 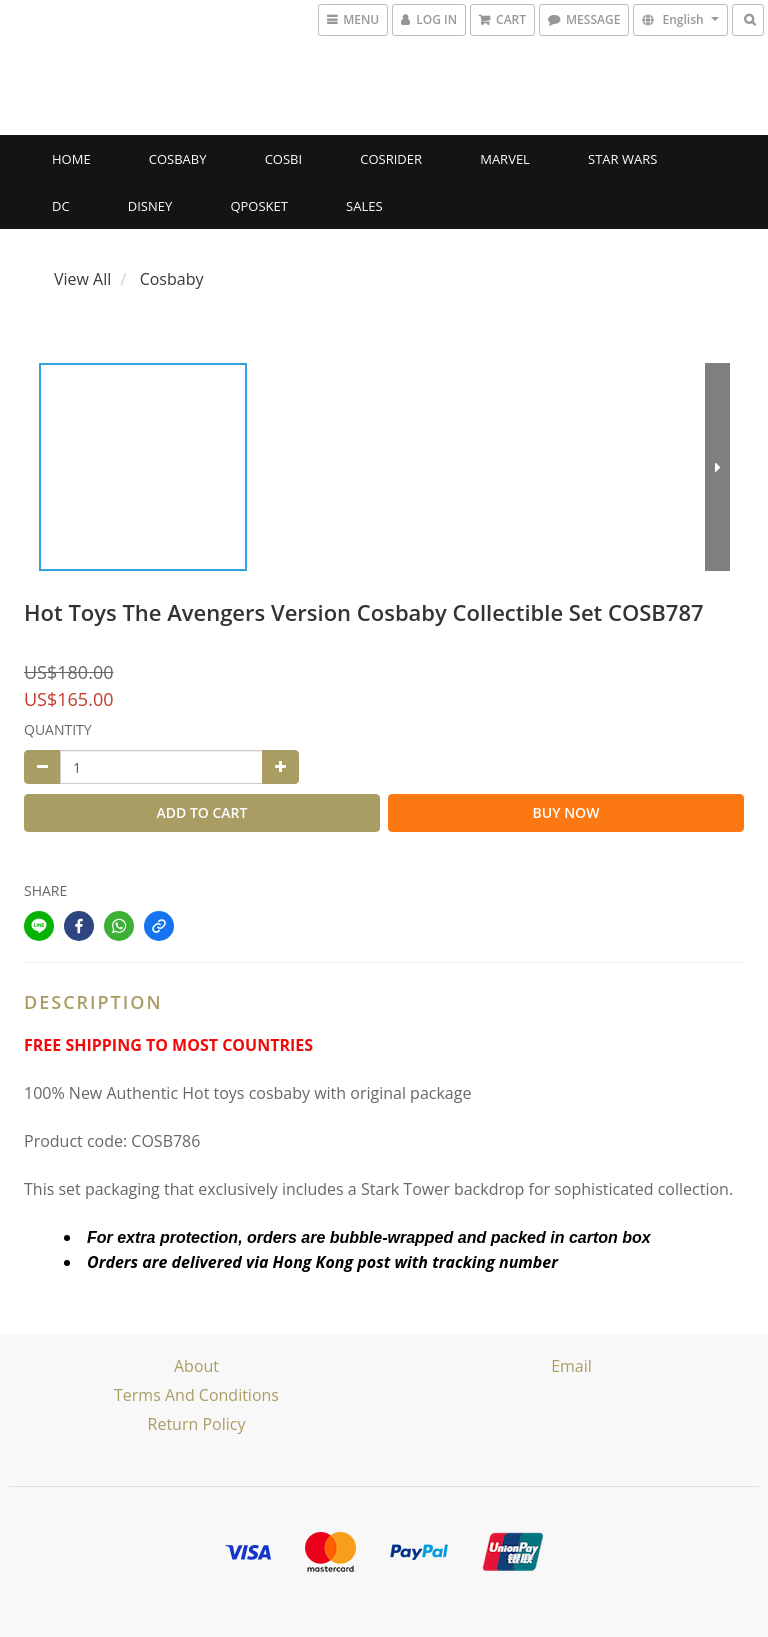 I want to click on email, so click(x=571, y=1366).